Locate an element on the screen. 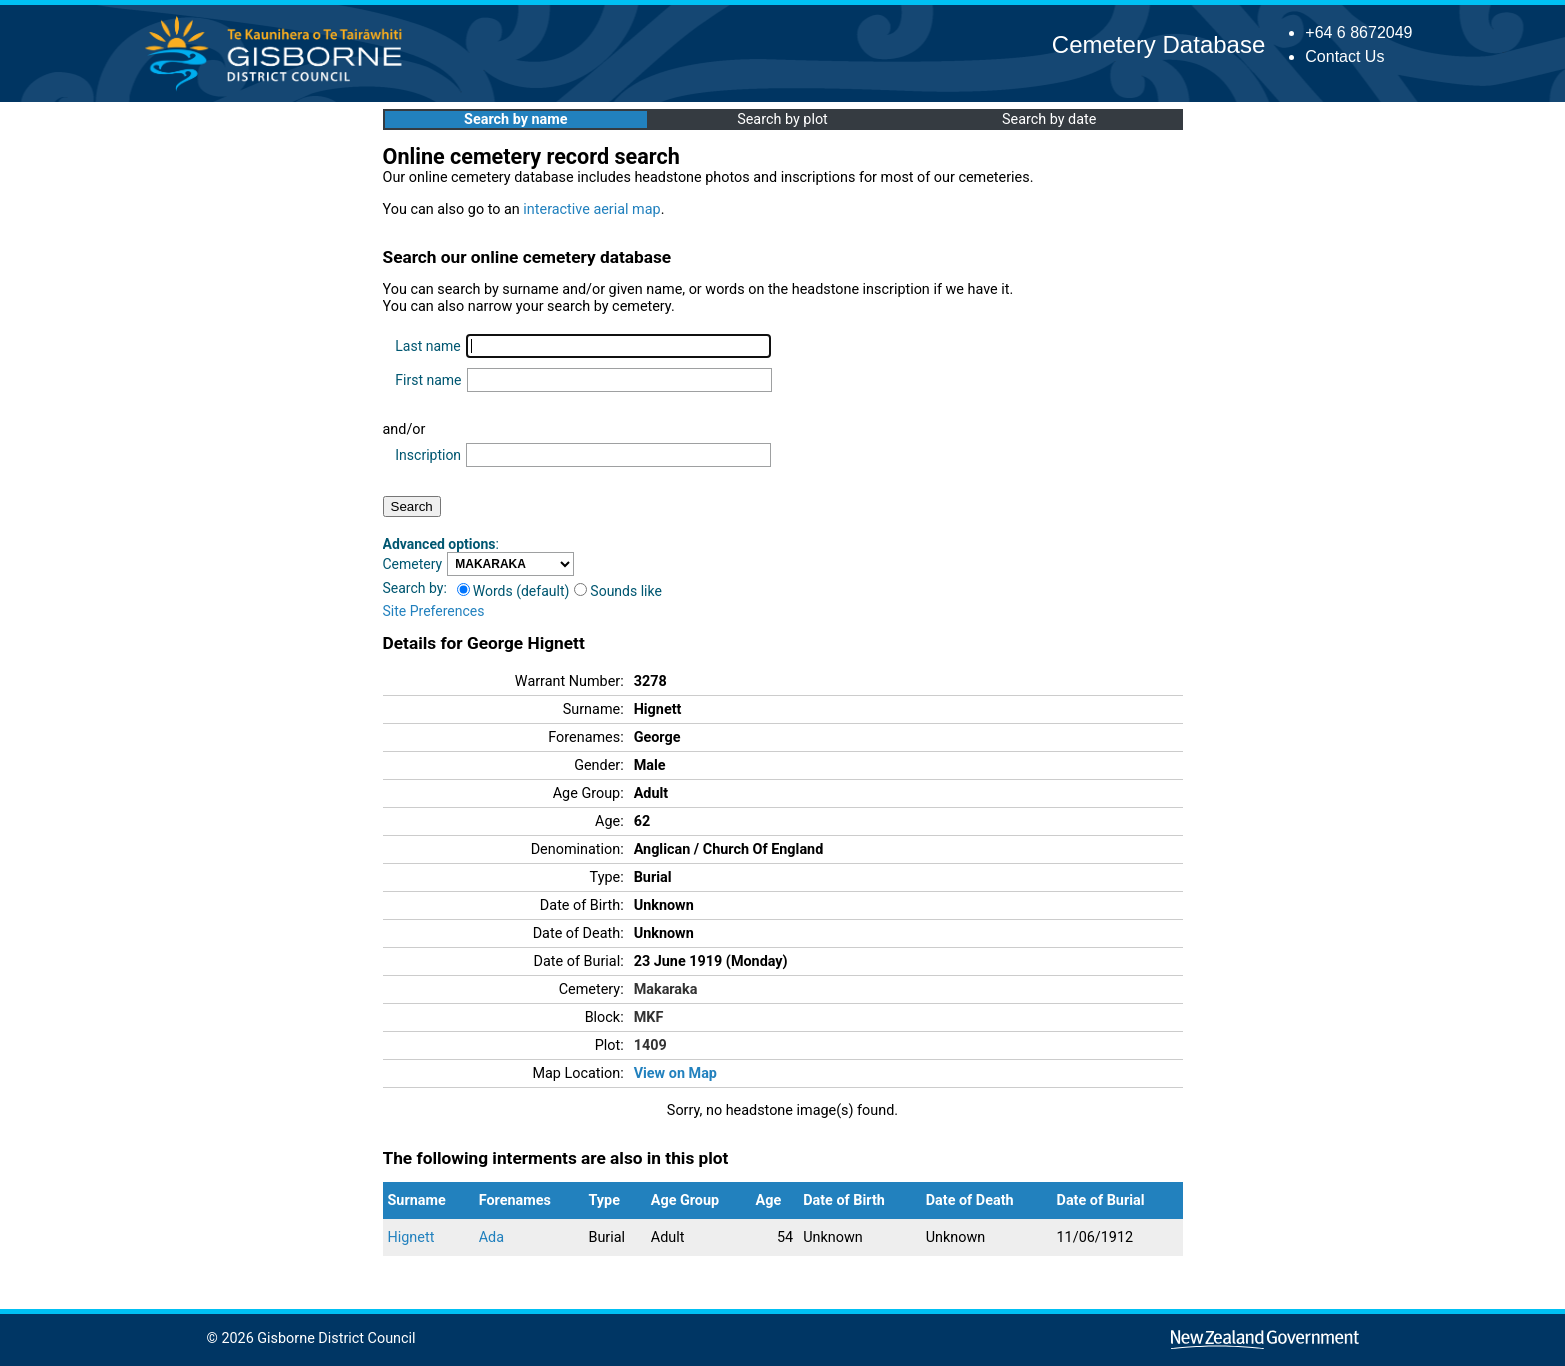  Search by: is located at coordinates (415, 588).